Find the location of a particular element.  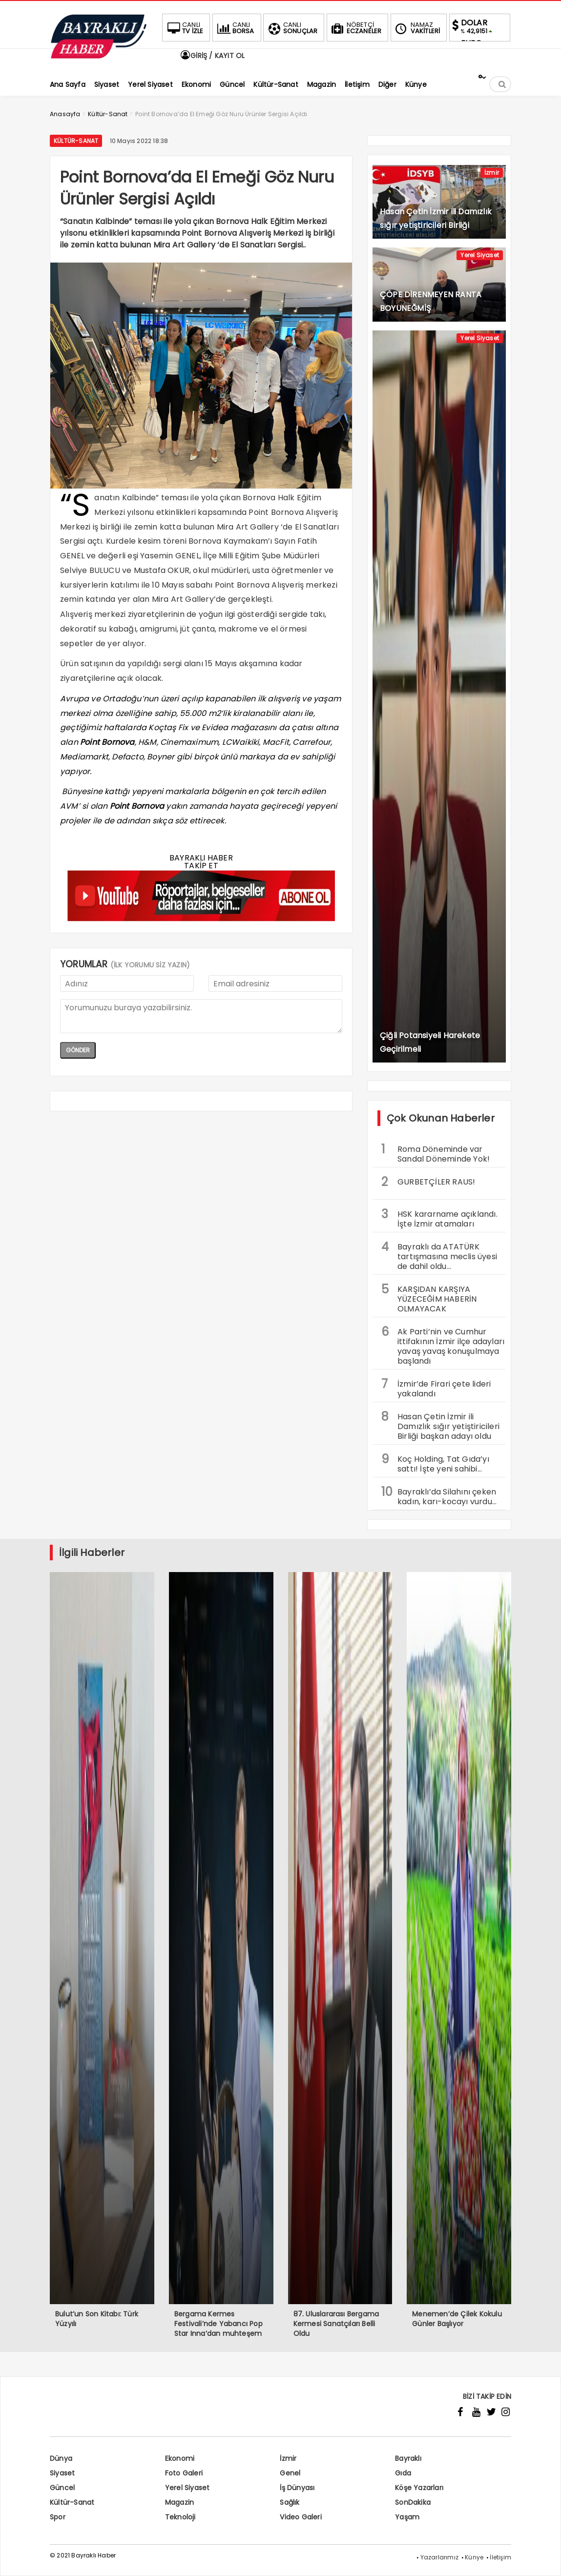

Yerel Siyaset is located at coordinates (479, 255).